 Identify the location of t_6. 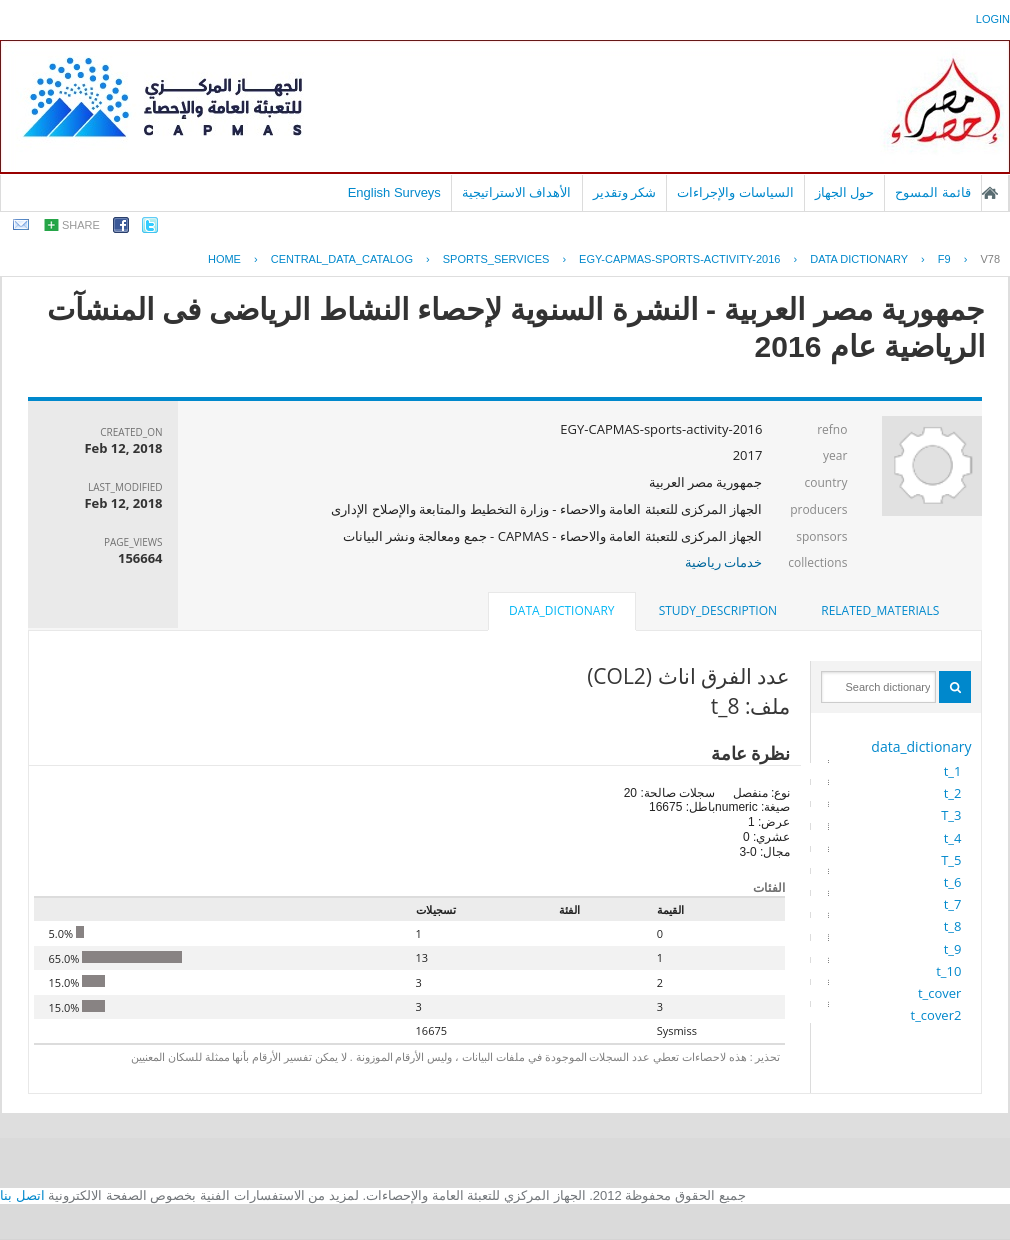
(953, 882).